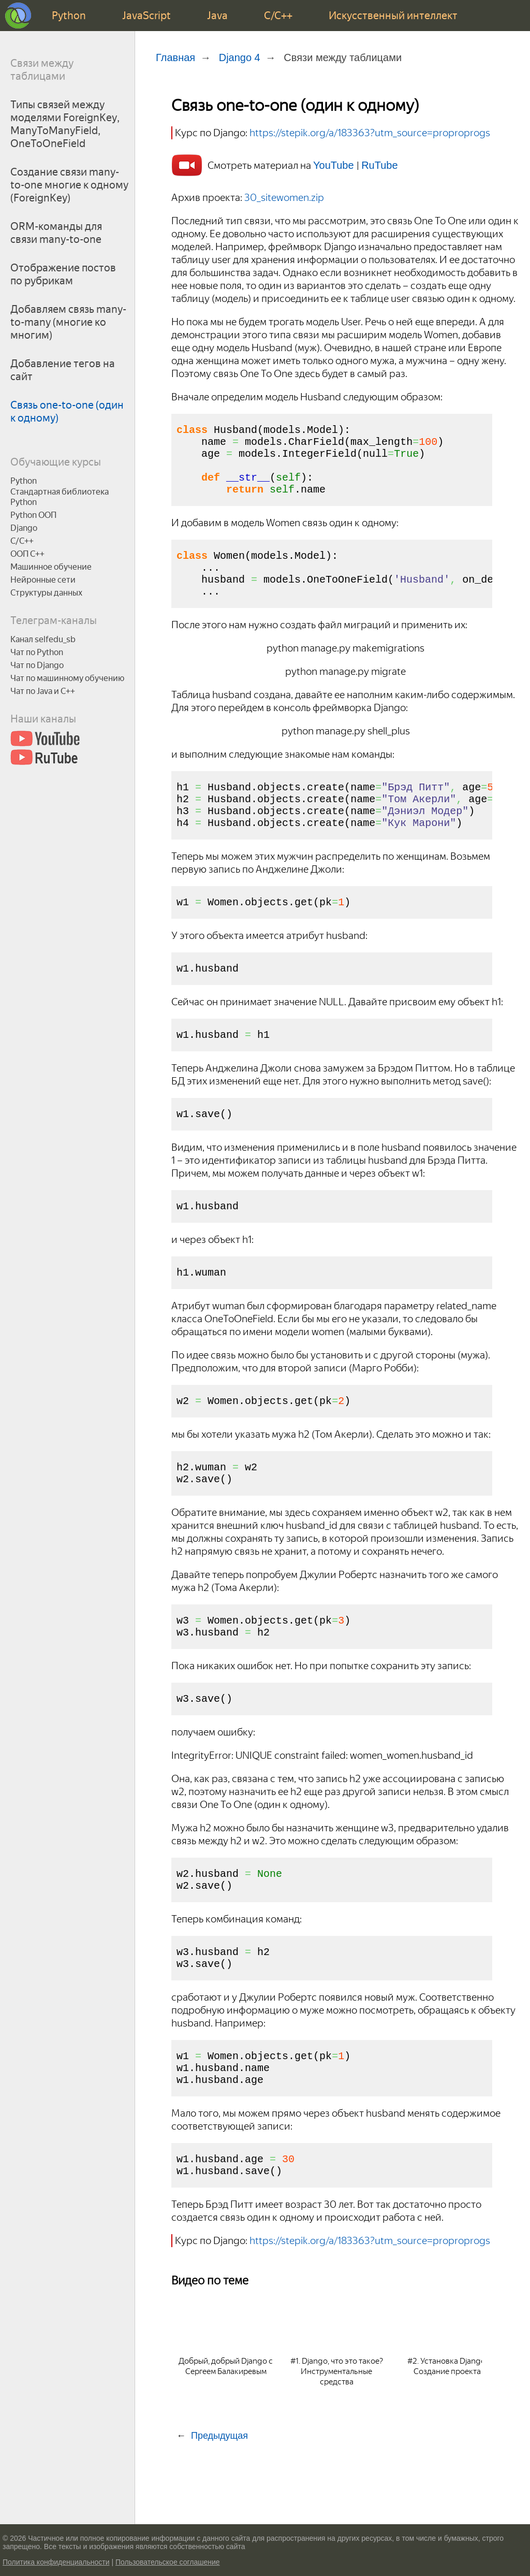 The width and height of the screenshot is (530, 2576). I want to click on Стандартная библиотека Python, so click(59, 497).